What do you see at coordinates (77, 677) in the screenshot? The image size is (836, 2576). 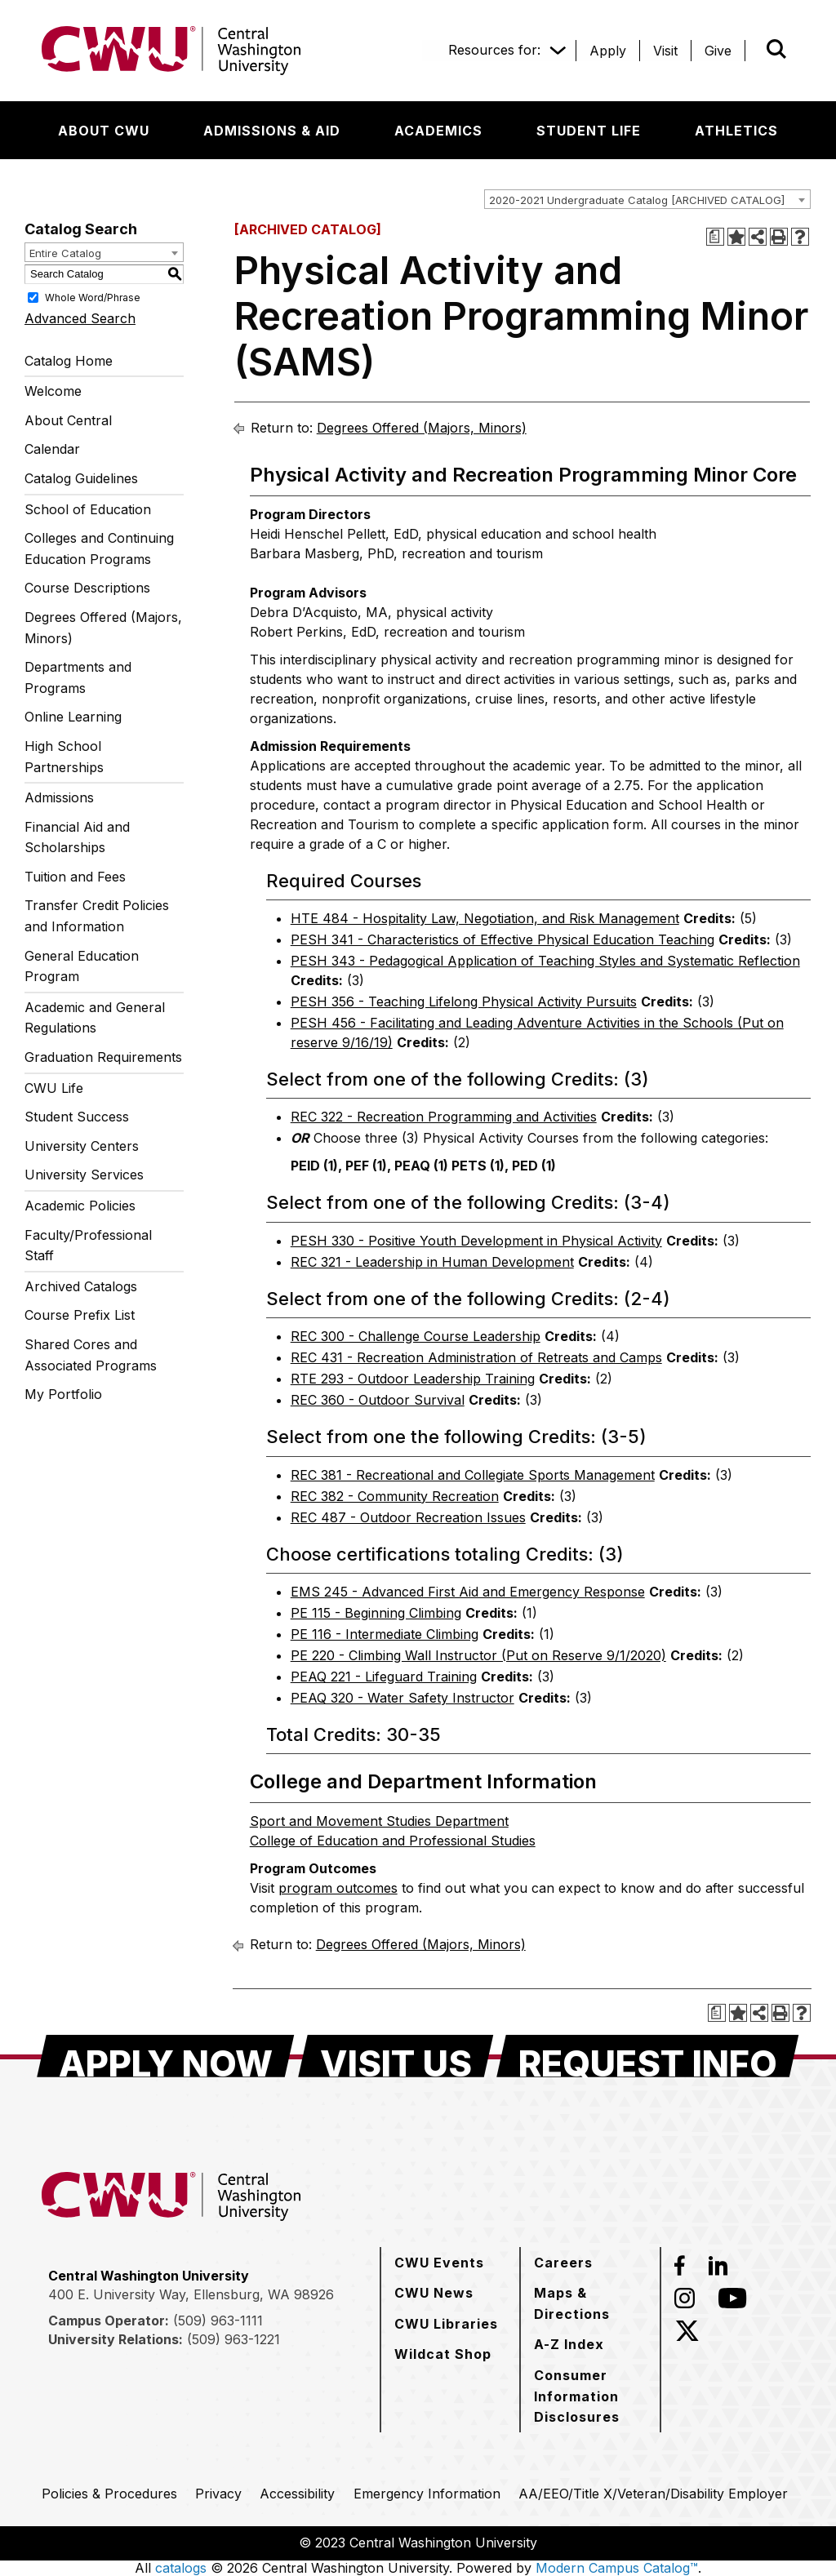 I see `Departments and Programs` at bounding box center [77, 677].